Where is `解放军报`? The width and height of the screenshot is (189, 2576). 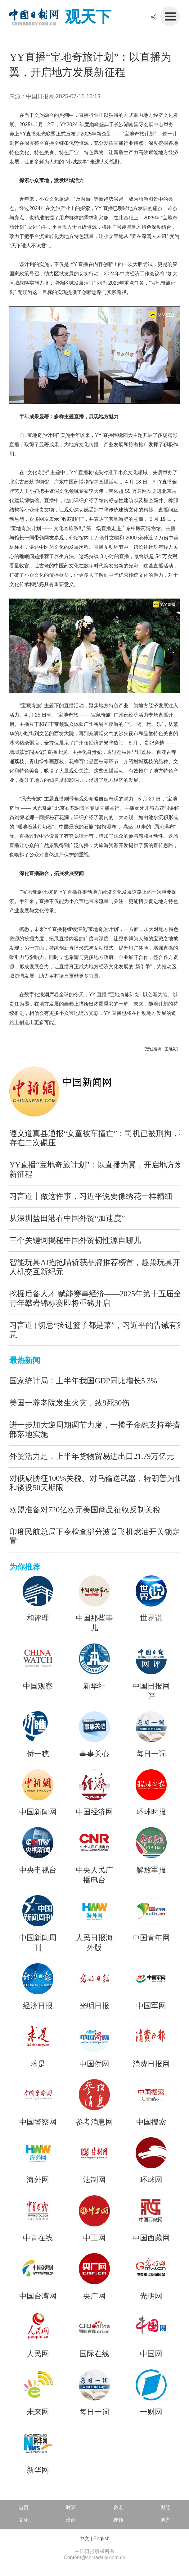 解放军报 is located at coordinates (151, 1870).